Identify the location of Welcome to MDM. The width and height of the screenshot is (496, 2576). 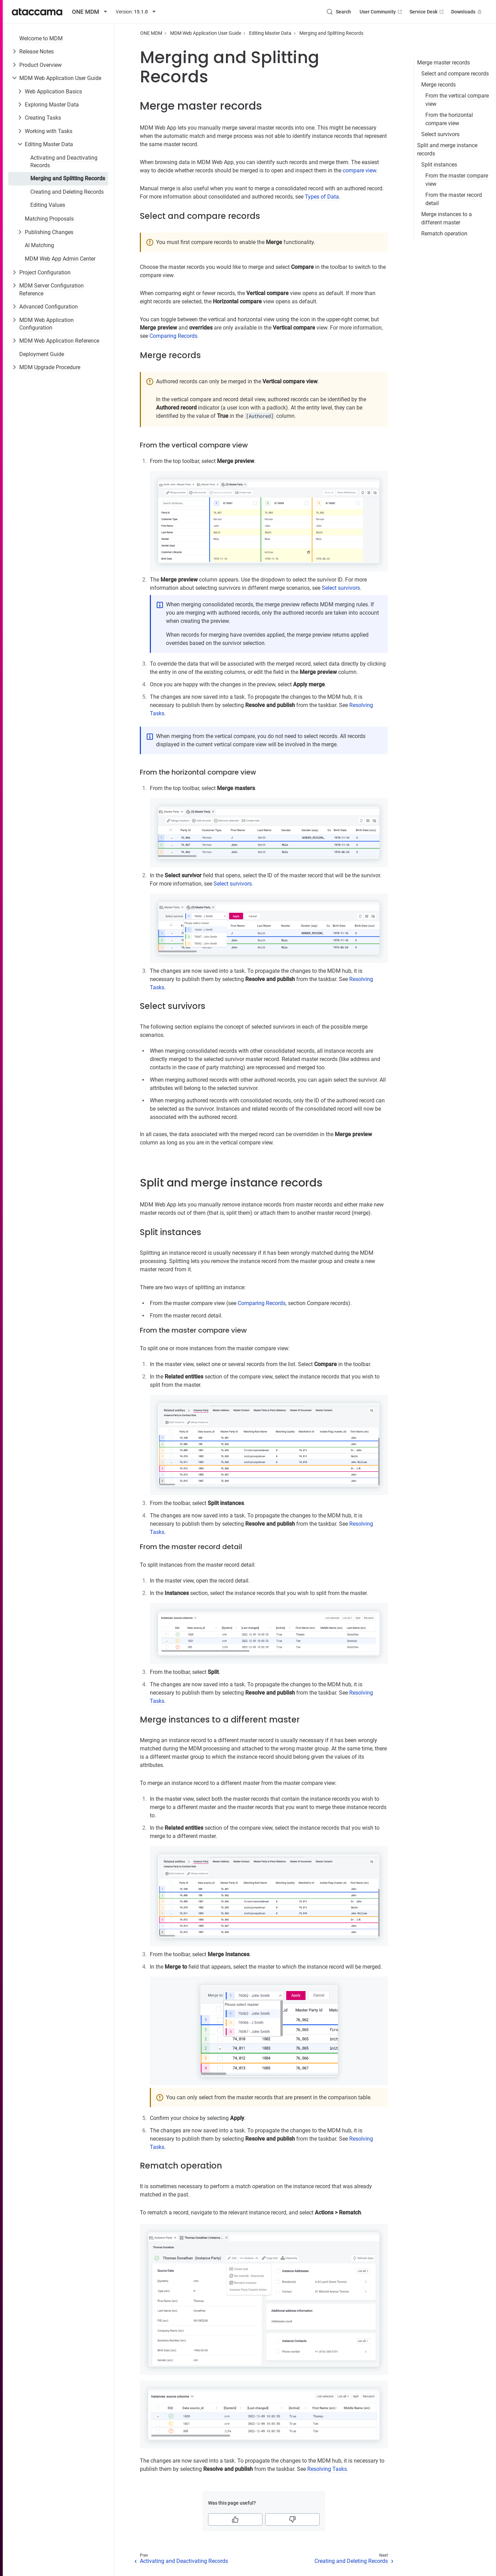
(41, 38).